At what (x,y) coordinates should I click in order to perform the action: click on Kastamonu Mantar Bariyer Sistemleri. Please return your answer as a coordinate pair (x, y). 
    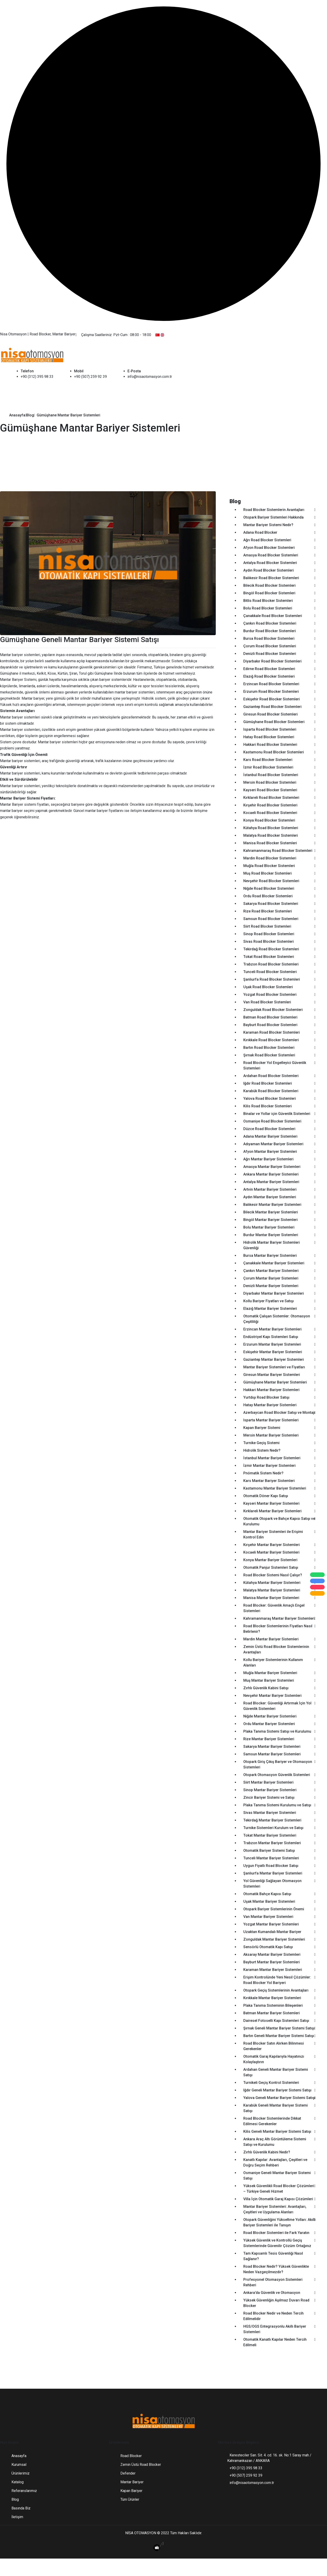
    Looking at the image, I should click on (274, 1488).